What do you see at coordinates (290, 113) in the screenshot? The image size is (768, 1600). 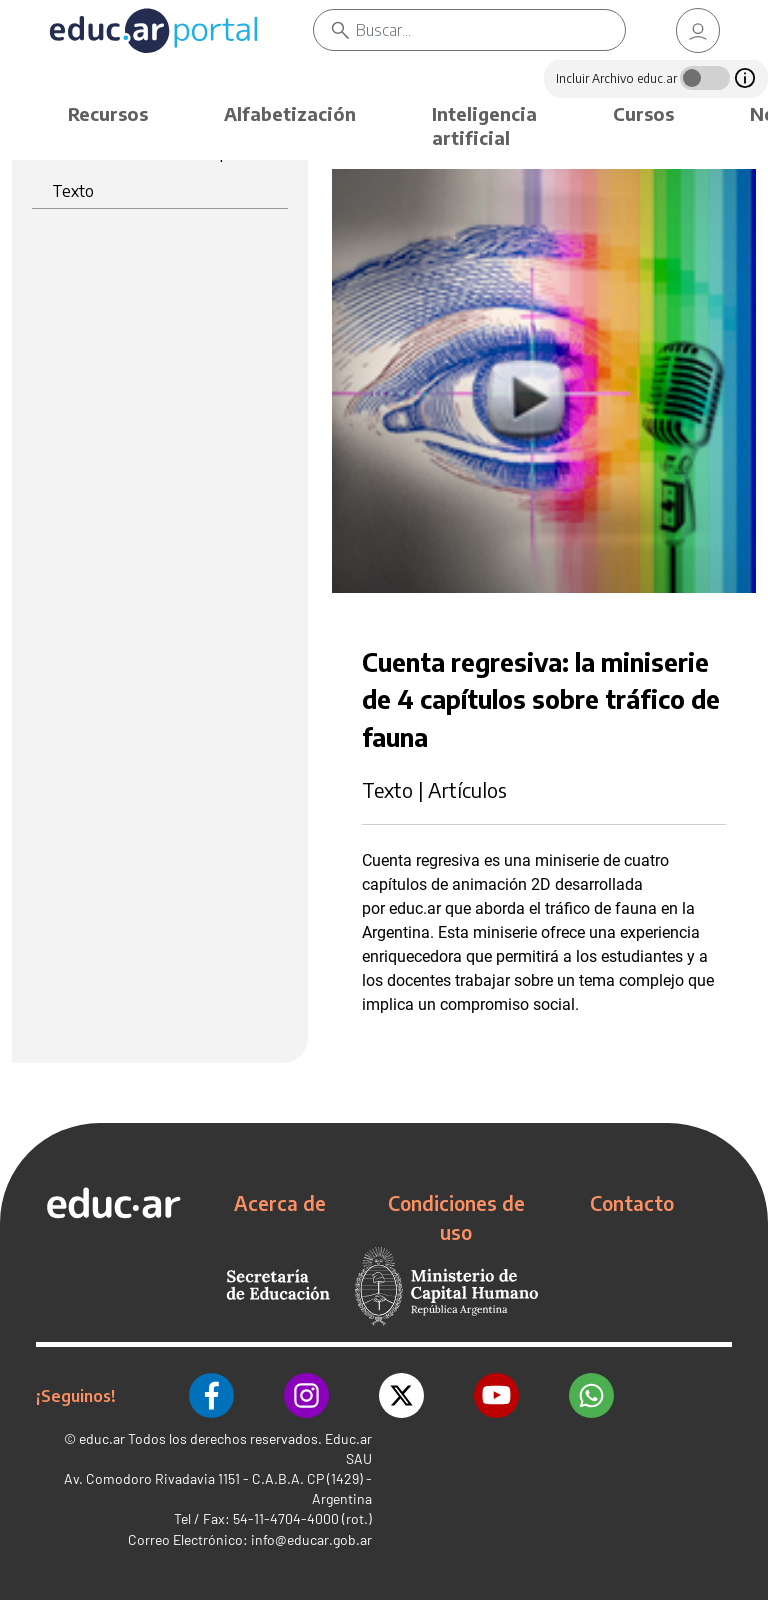 I see `Alfabetización` at bounding box center [290, 113].